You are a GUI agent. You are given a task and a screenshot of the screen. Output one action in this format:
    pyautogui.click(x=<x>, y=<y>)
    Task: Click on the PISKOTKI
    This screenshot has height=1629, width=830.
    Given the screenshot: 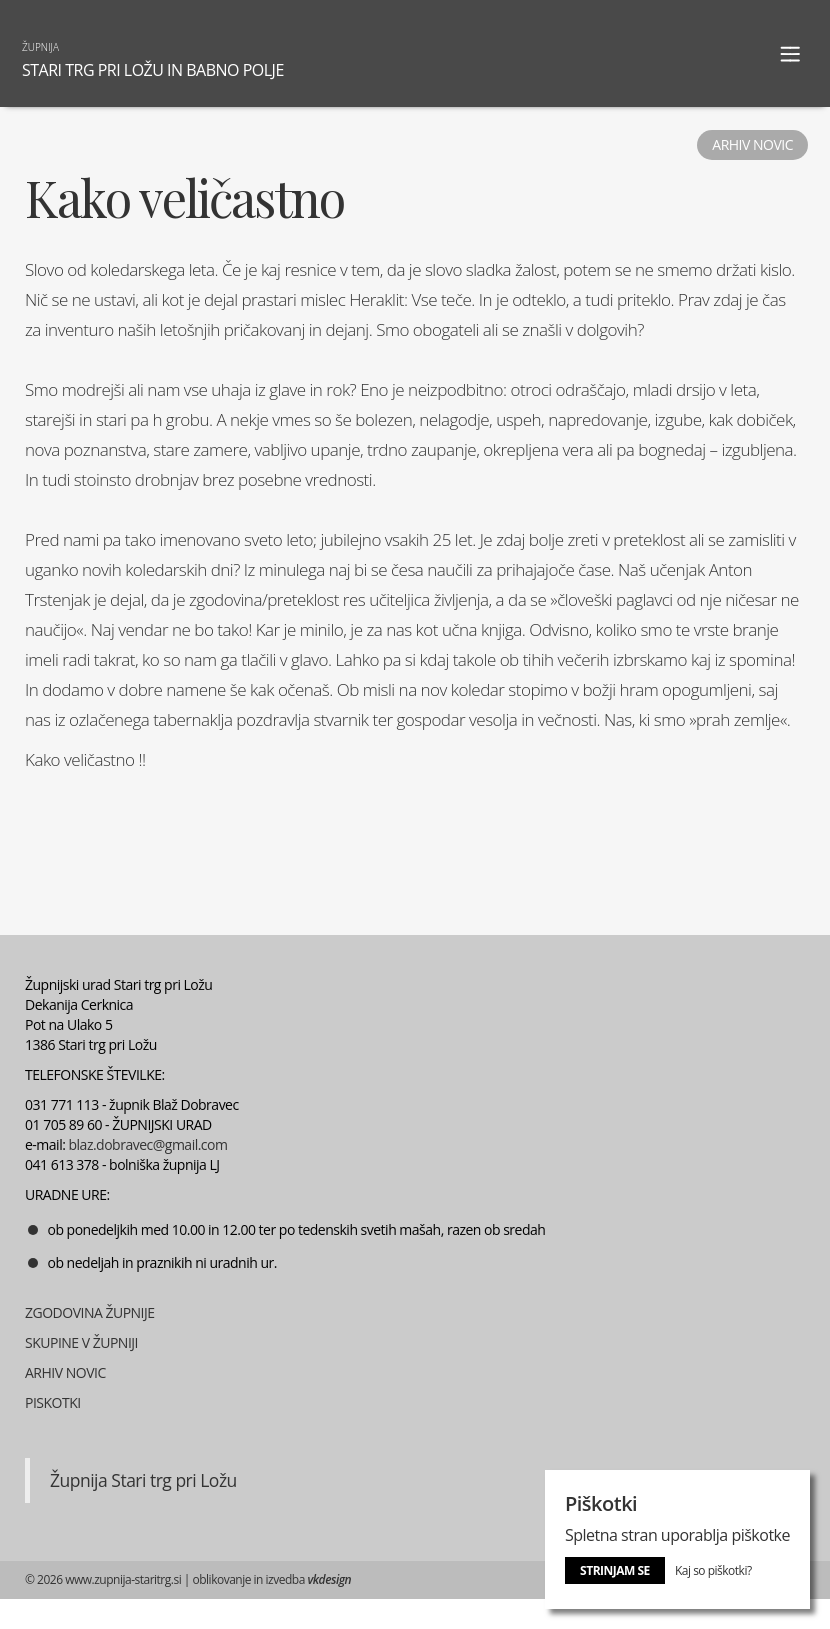 What is the action you would take?
    pyautogui.click(x=53, y=1402)
    